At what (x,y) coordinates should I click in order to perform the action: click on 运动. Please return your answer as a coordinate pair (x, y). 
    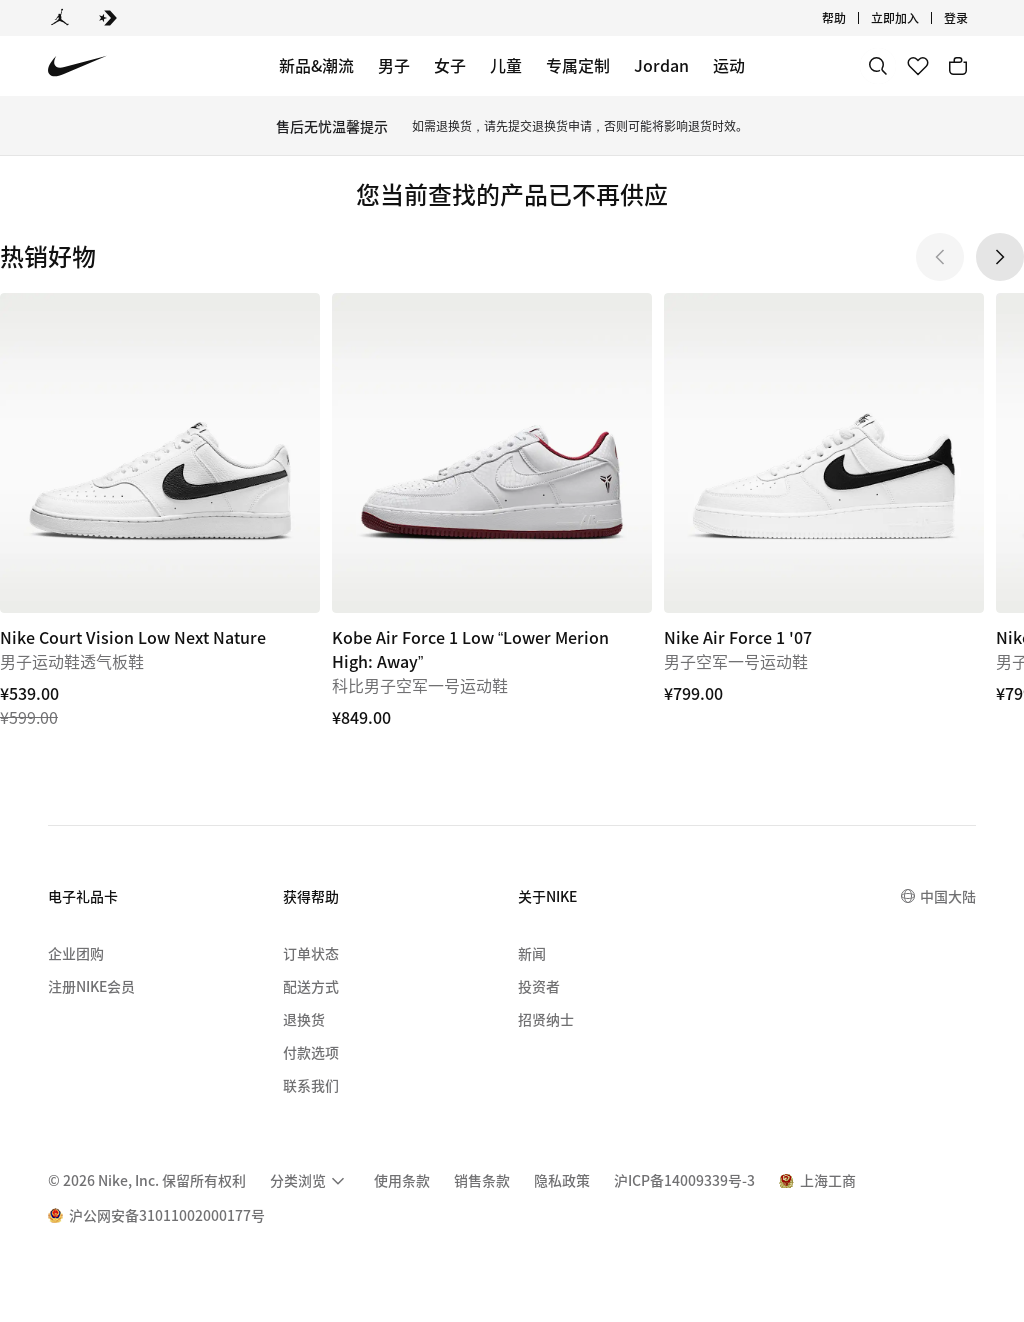
    Looking at the image, I should click on (729, 65).